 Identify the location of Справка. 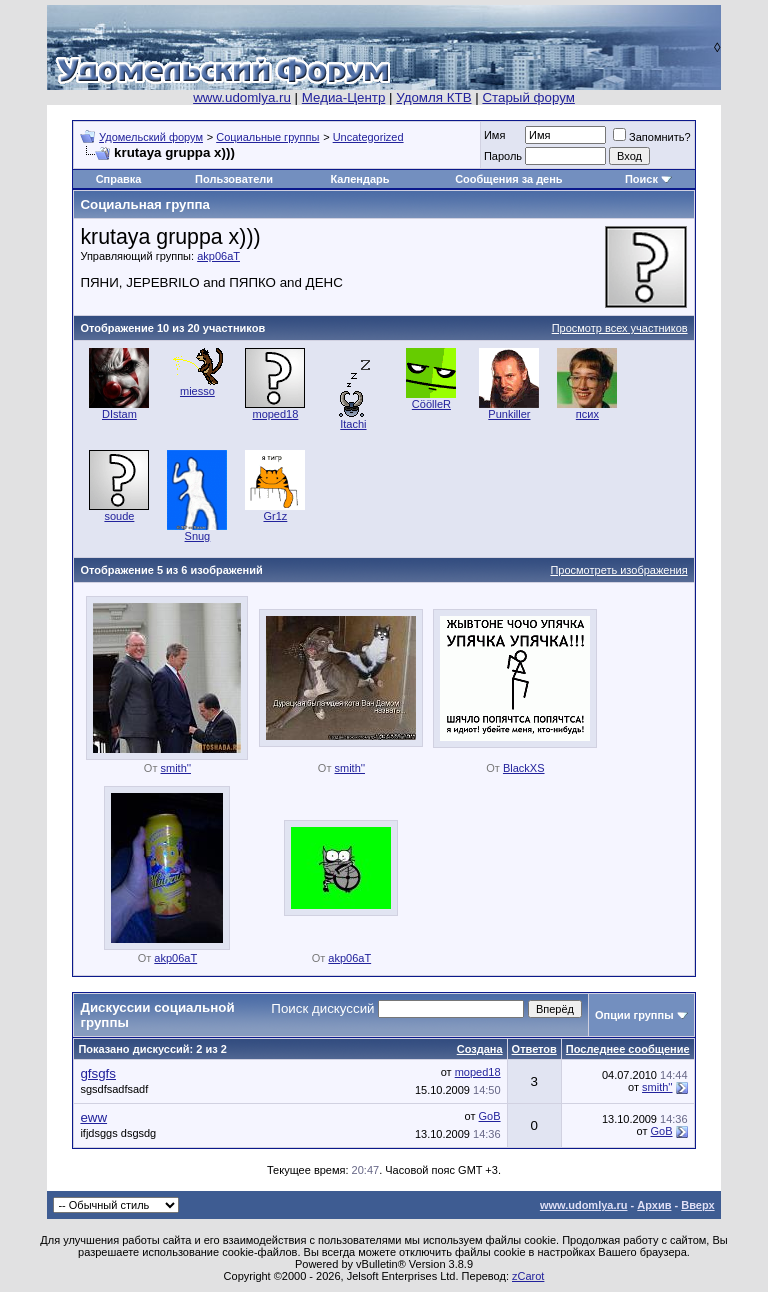
(119, 179).